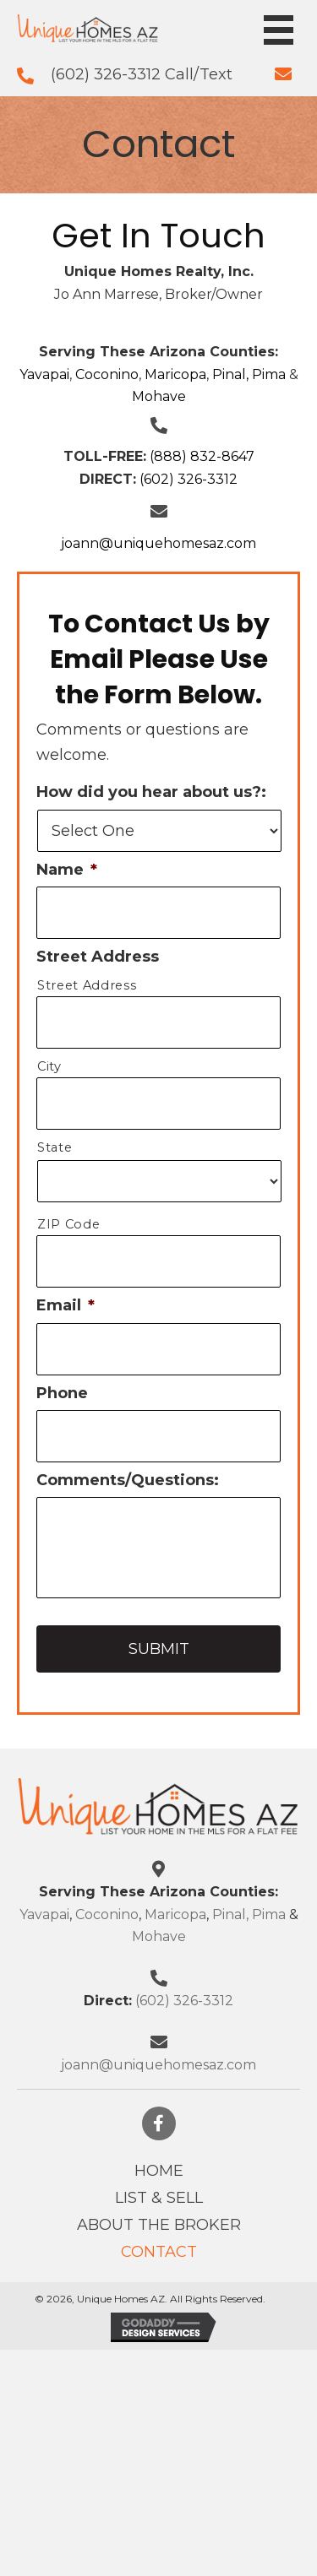 This screenshot has height=2576, width=317. Describe the element at coordinates (62, 1393) in the screenshot. I see `Phone` at that location.